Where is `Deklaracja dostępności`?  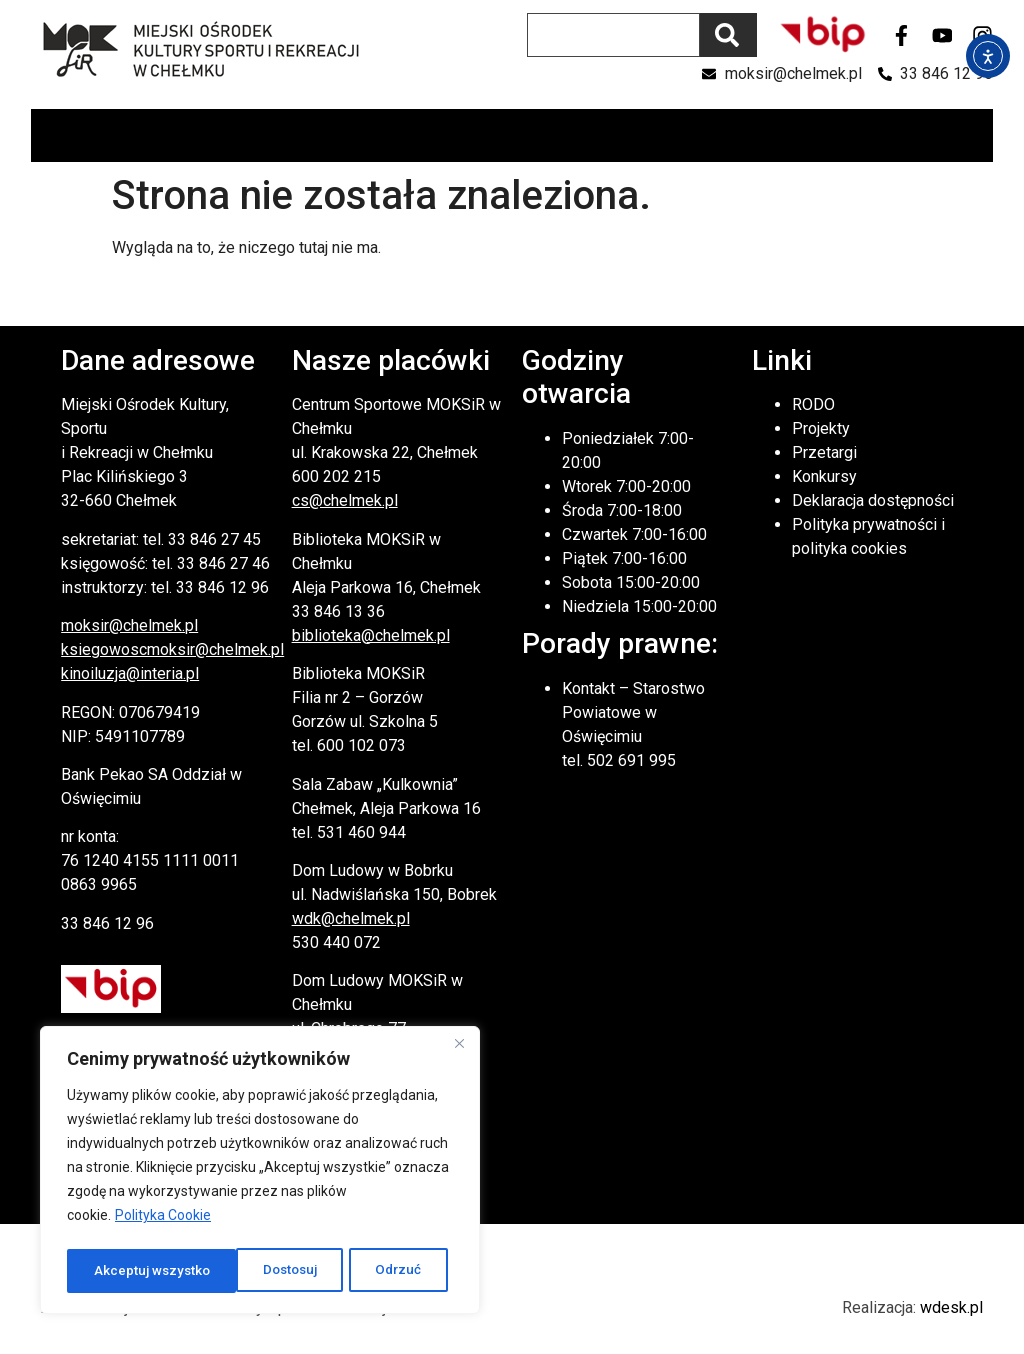 Deklaracja dostępności is located at coordinates (873, 500).